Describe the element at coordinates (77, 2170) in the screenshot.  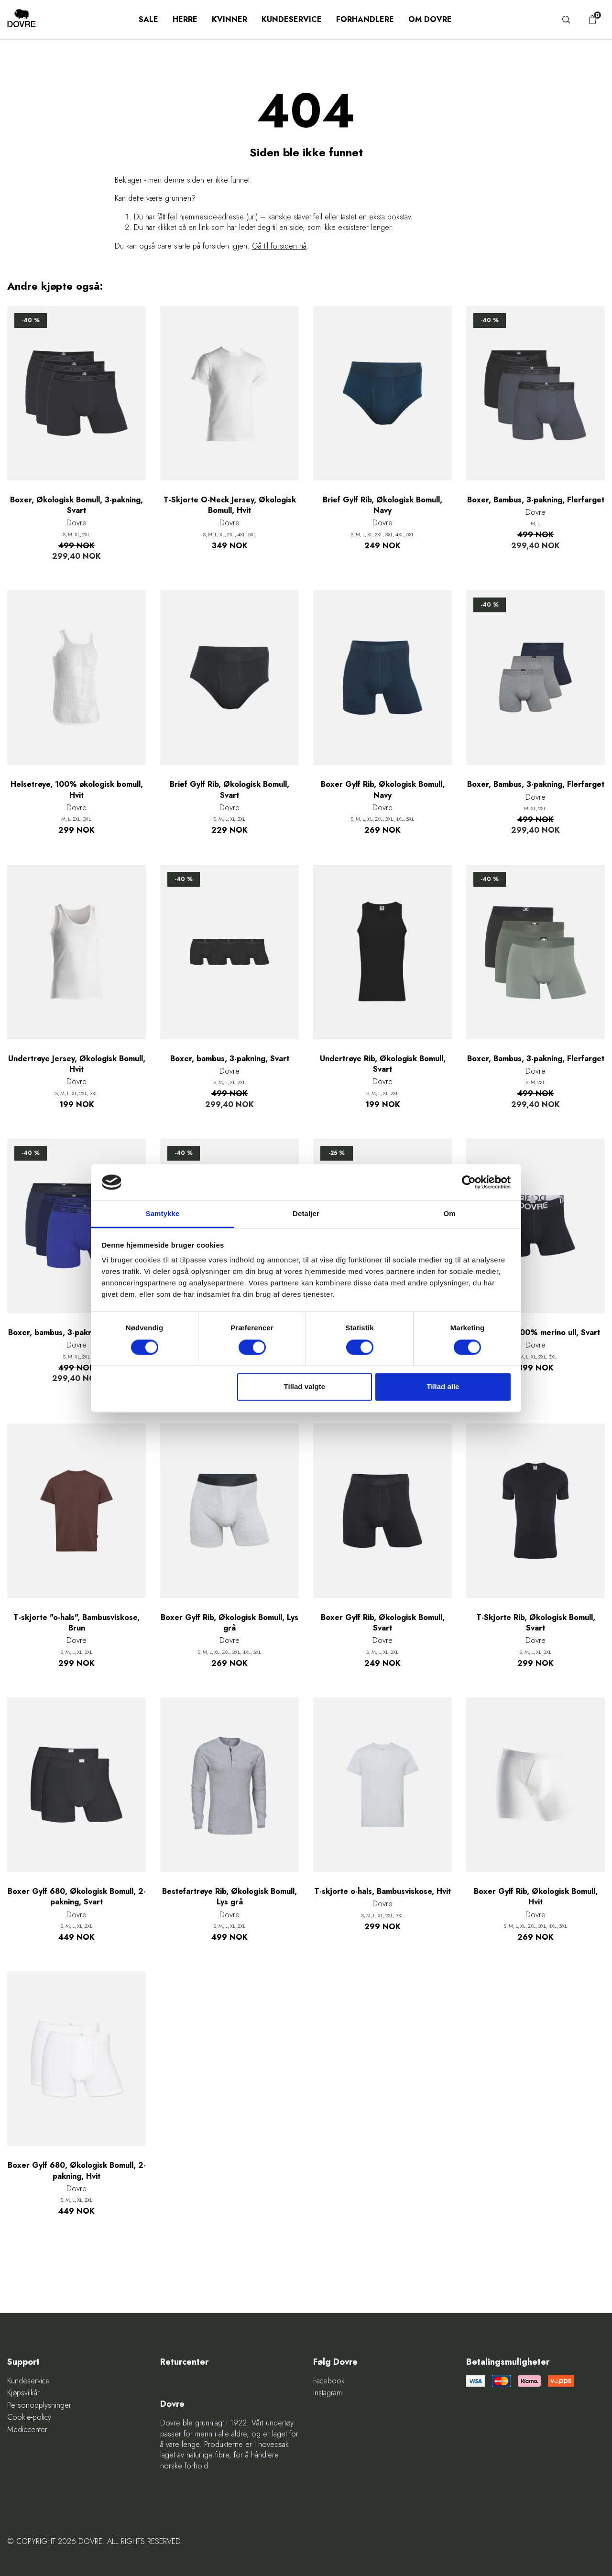
I see `Boxer Gylf 680, Økologisk Bomull, 2-pakning, Hvit` at that location.